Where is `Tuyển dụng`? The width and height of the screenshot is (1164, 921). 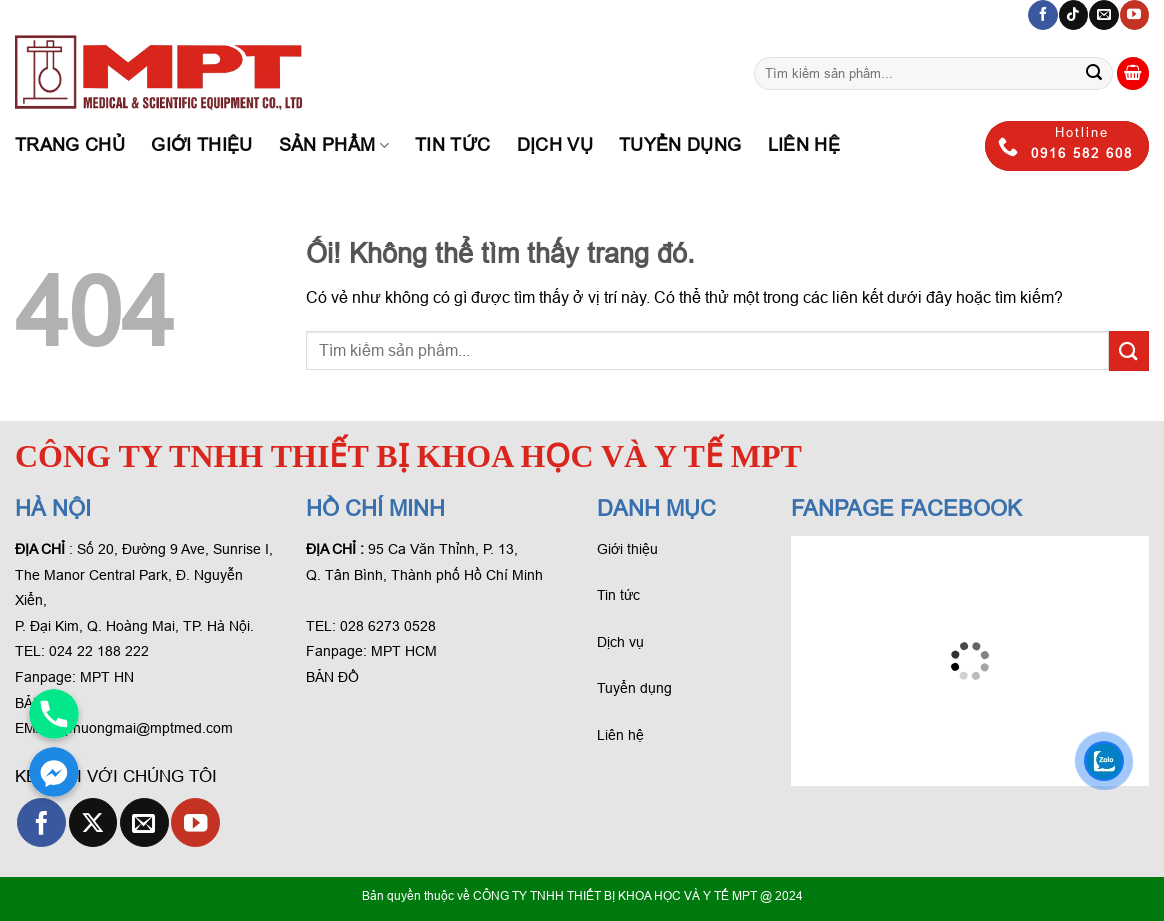
Tuyển dụng is located at coordinates (680, 145).